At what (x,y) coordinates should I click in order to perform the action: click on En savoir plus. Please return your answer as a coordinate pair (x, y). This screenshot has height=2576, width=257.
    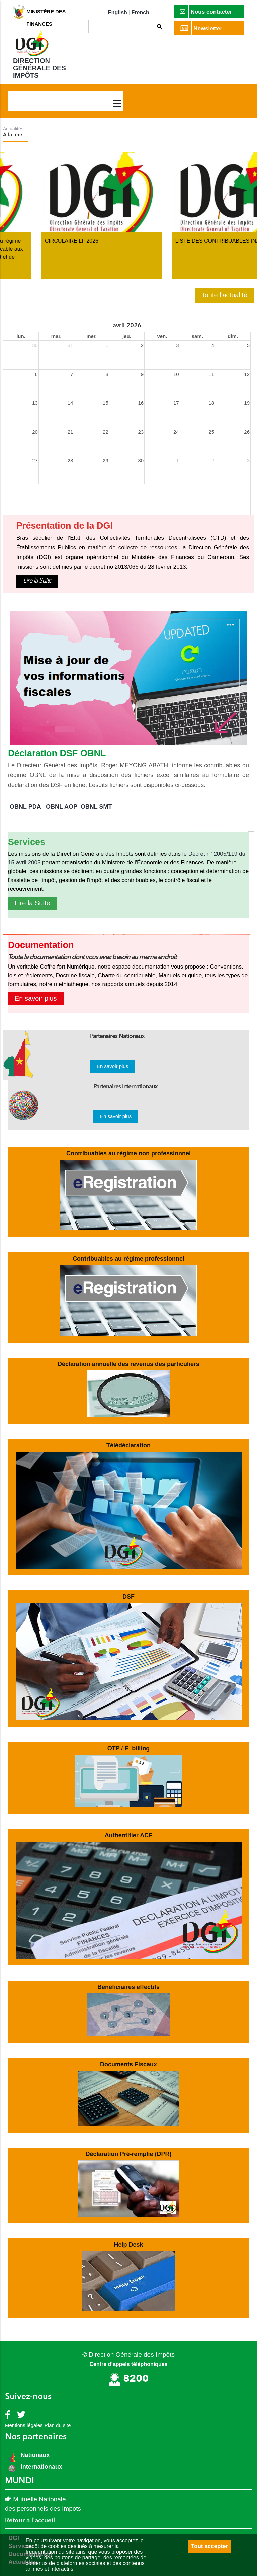
    Looking at the image, I should click on (36, 998).